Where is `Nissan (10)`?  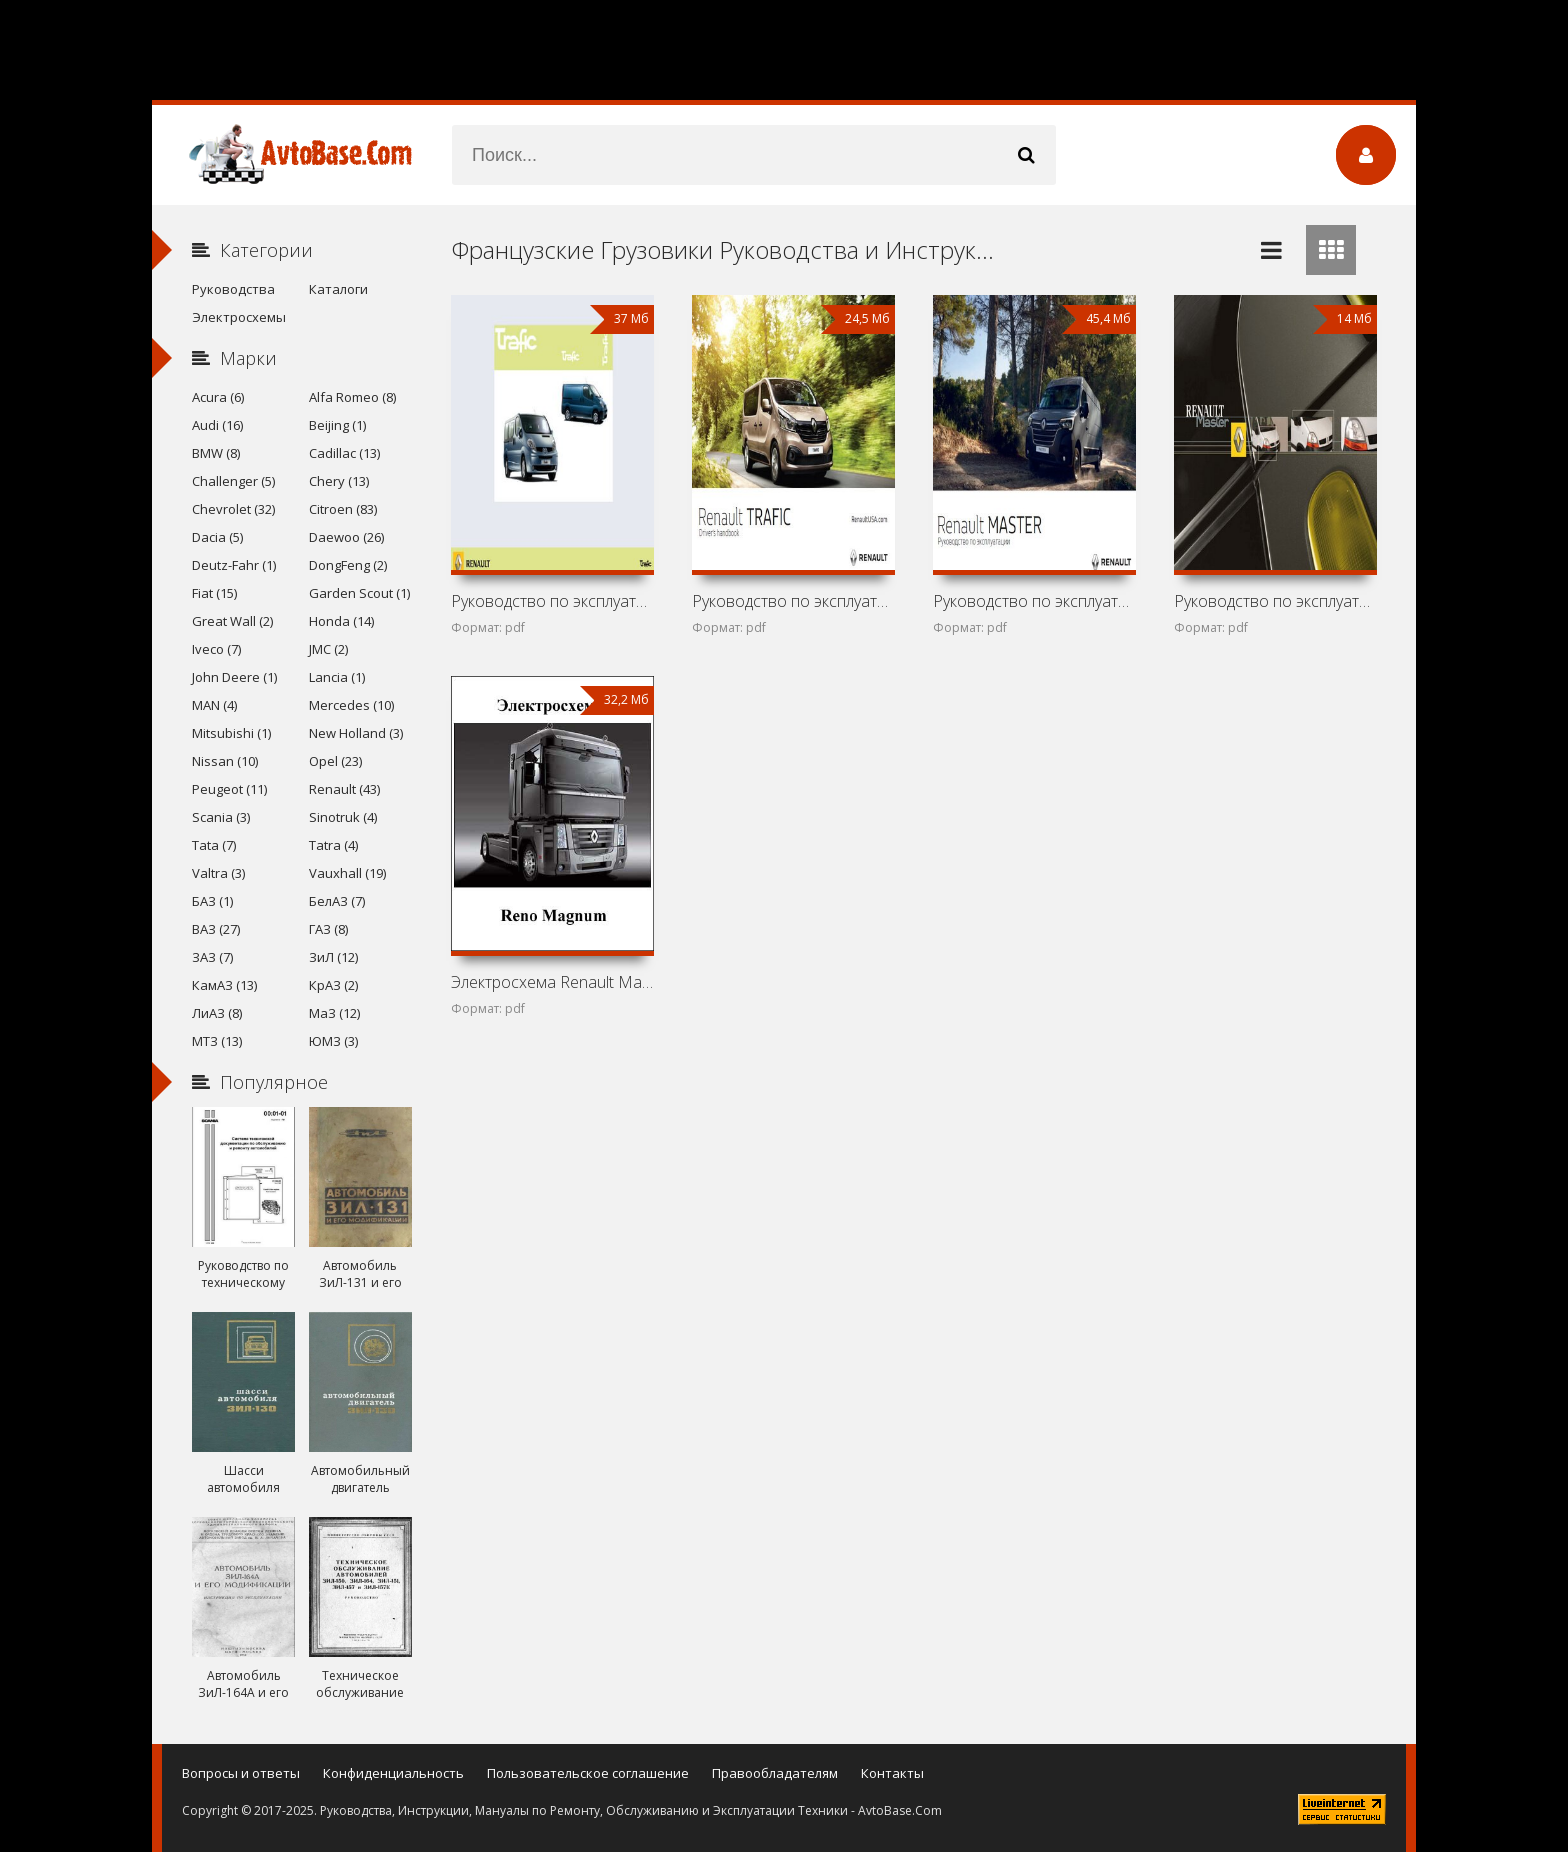 Nissan (10) is located at coordinates (225, 761).